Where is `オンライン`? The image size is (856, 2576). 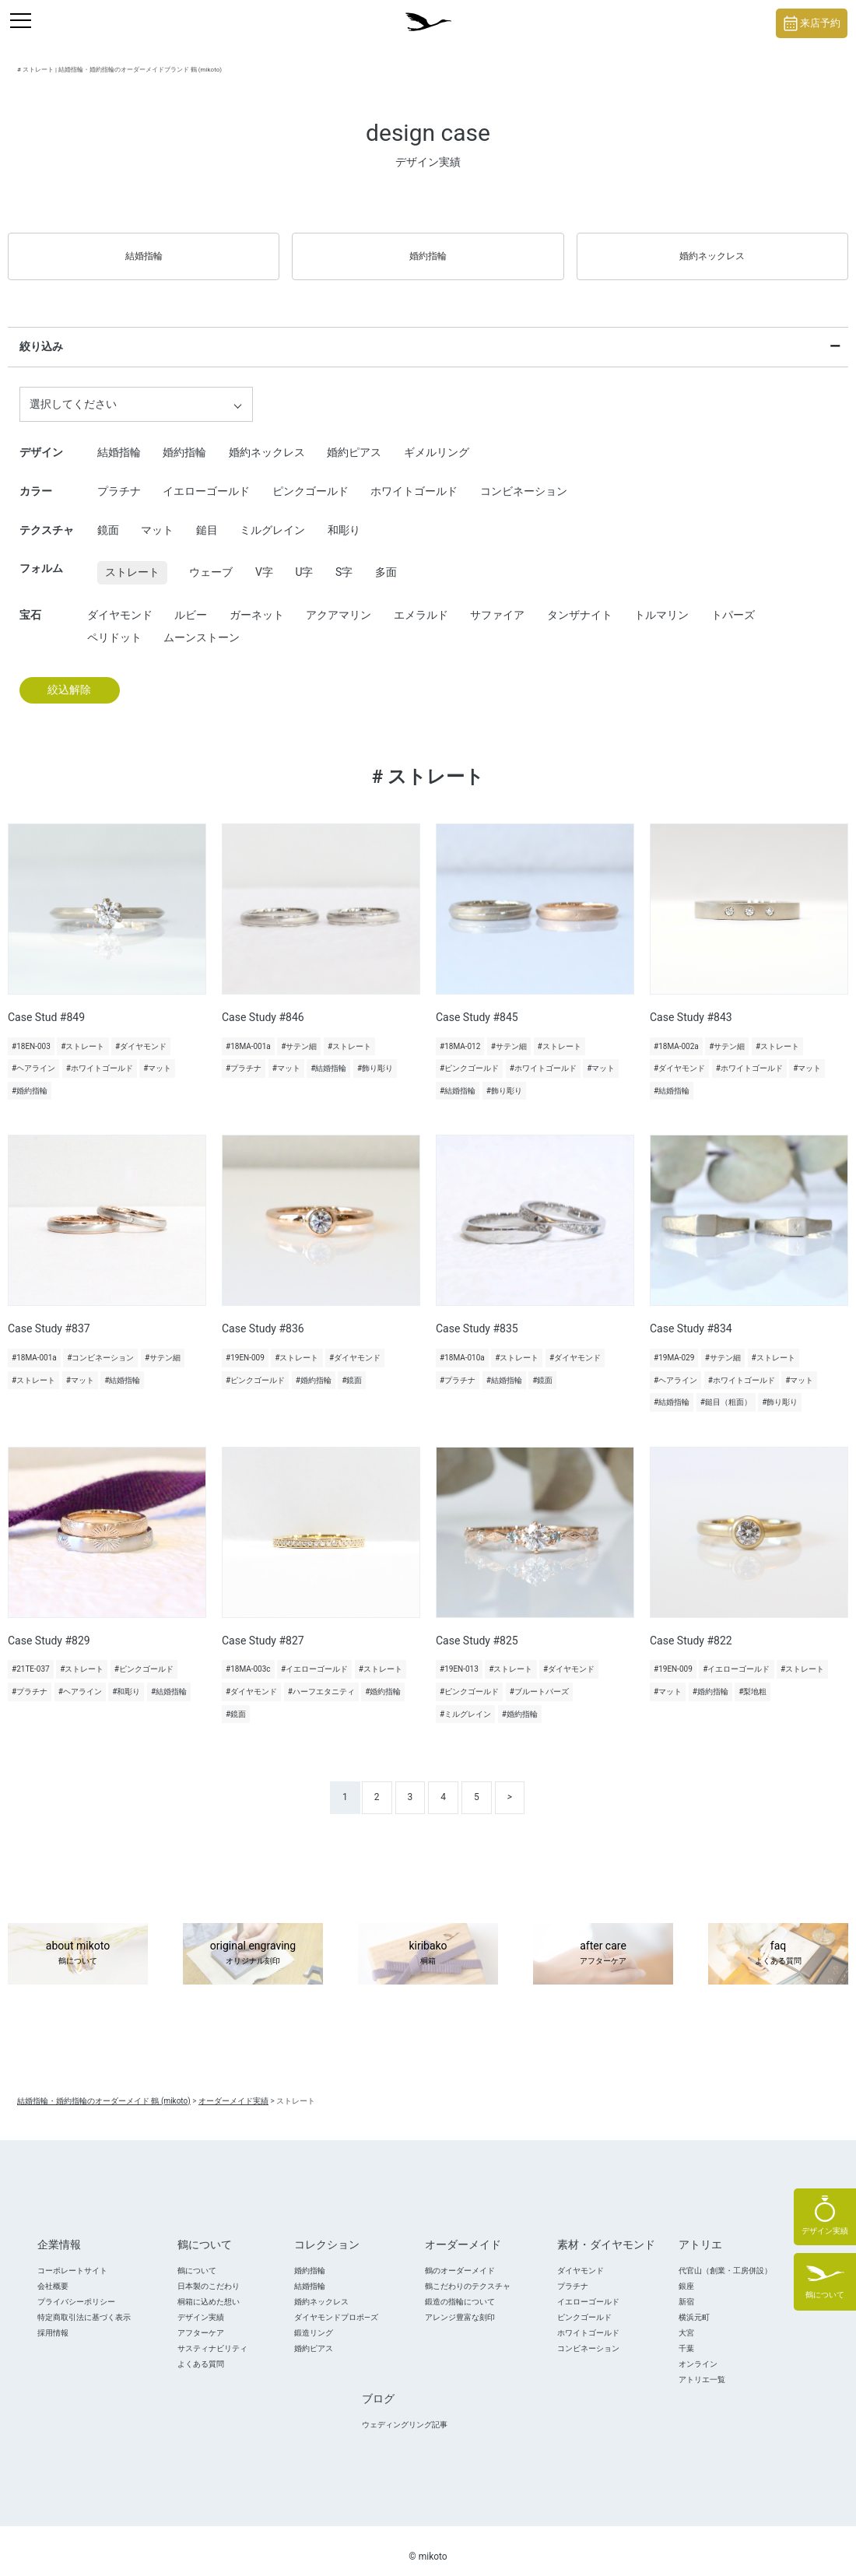 オンライン is located at coordinates (698, 2351).